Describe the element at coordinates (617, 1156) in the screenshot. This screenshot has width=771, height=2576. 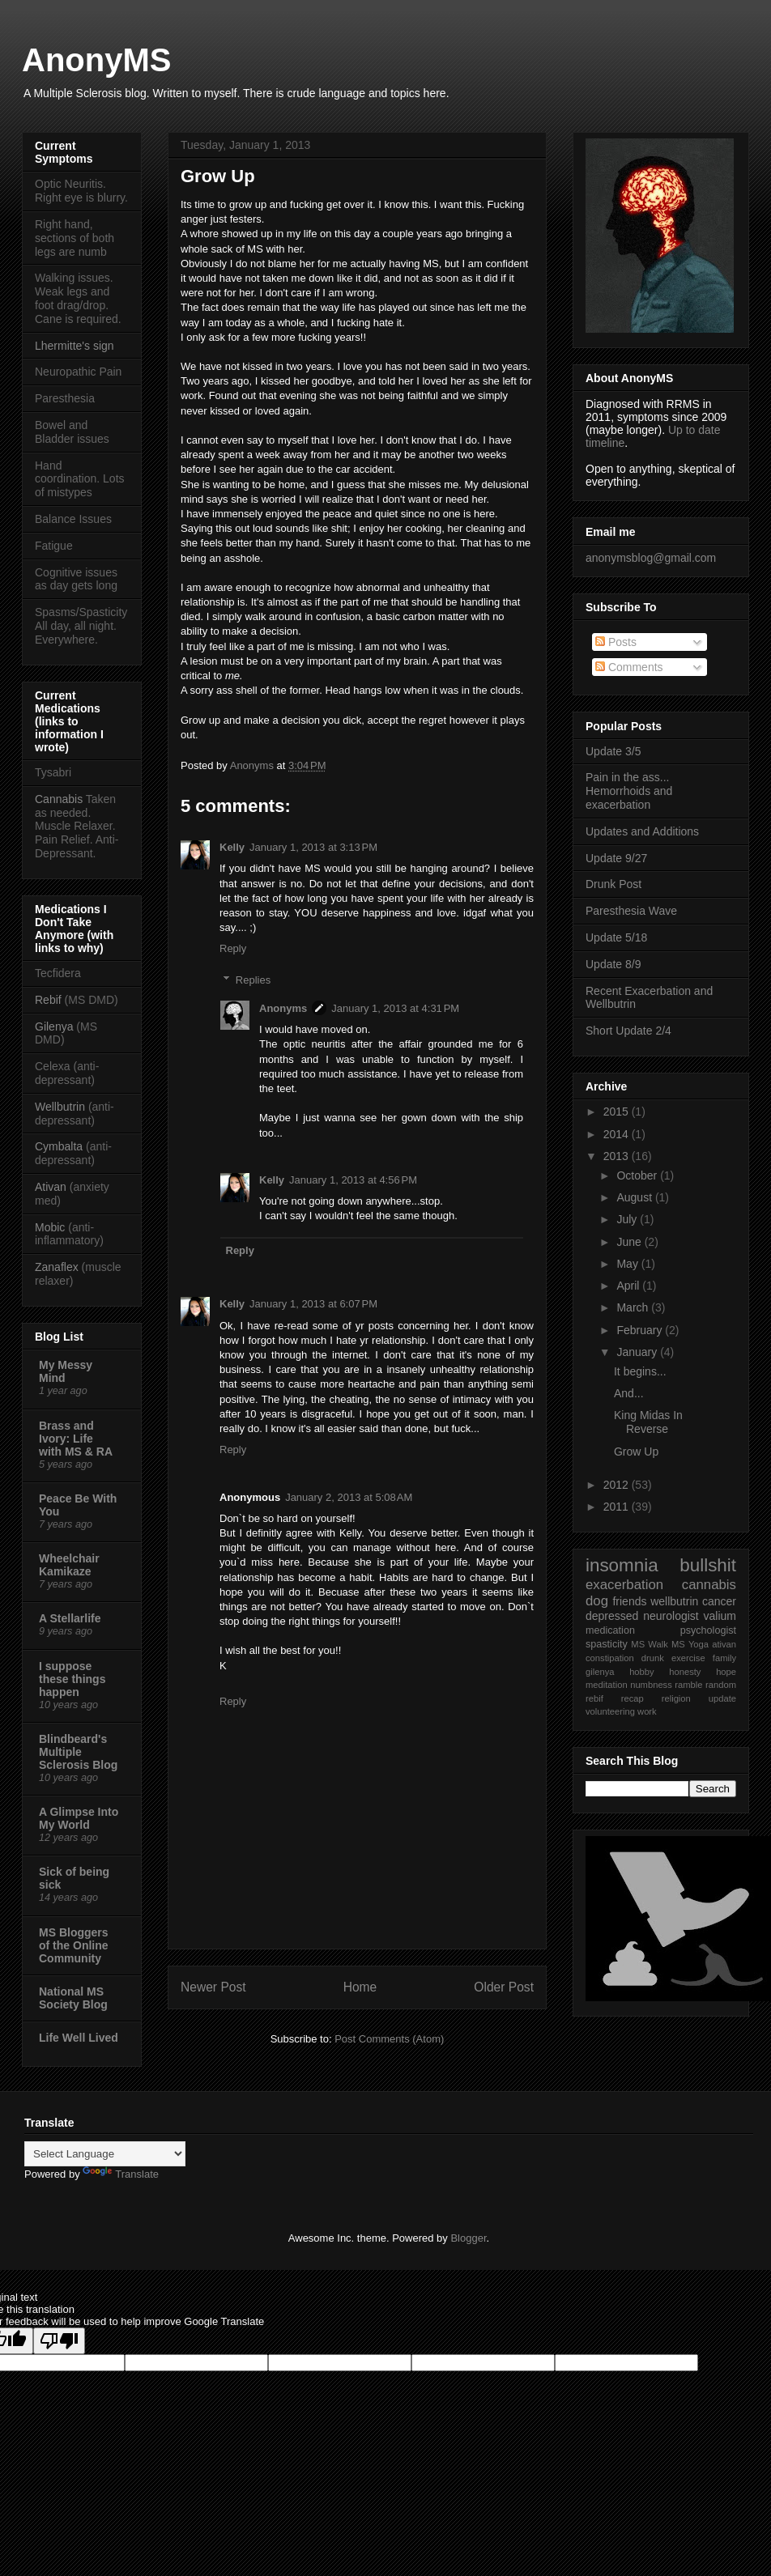
I see `2013` at that location.